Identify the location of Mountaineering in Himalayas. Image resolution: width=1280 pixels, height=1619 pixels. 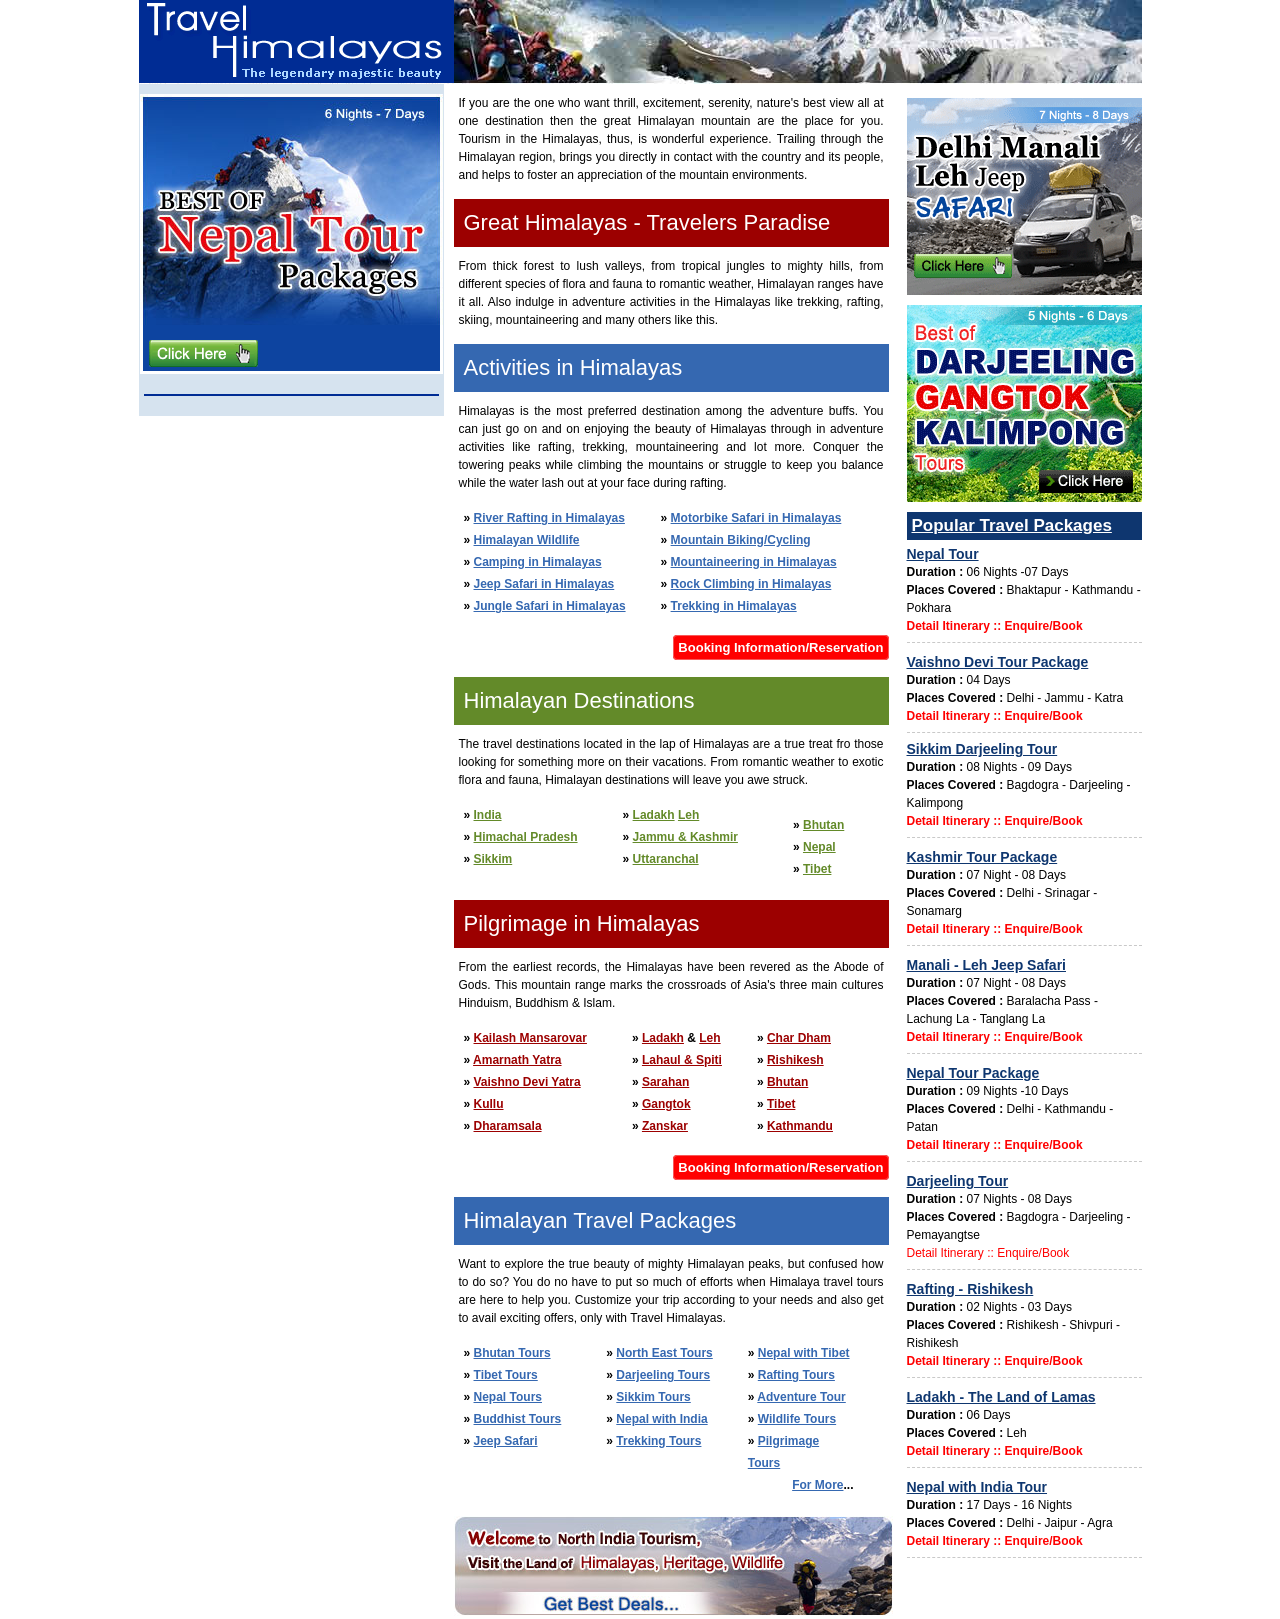
(754, 562).